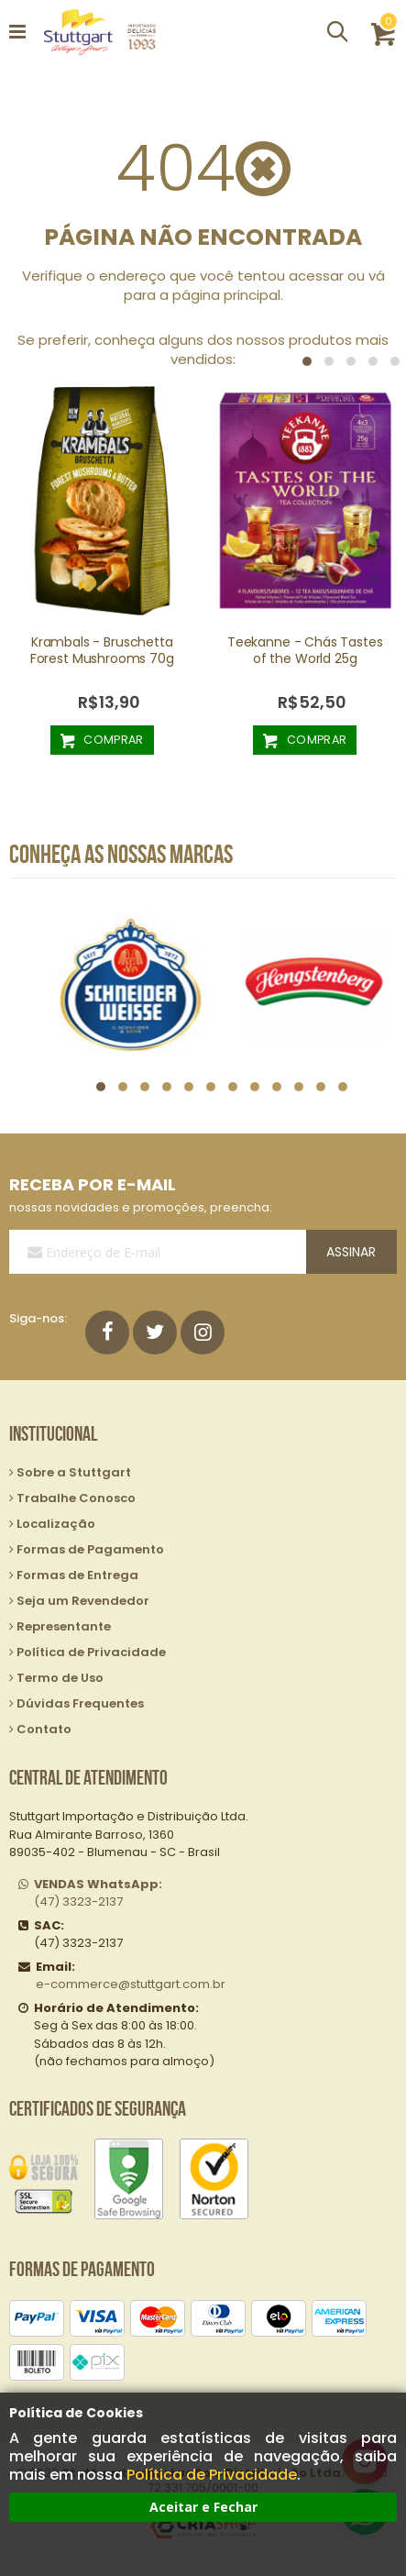 This screenshot has height=2576, width=406. What do you see at coordinates (305, 650) in the screenshot?
I see `Teekanne - Chás Tastes of the World 25g` at bounding box center [305, 650].